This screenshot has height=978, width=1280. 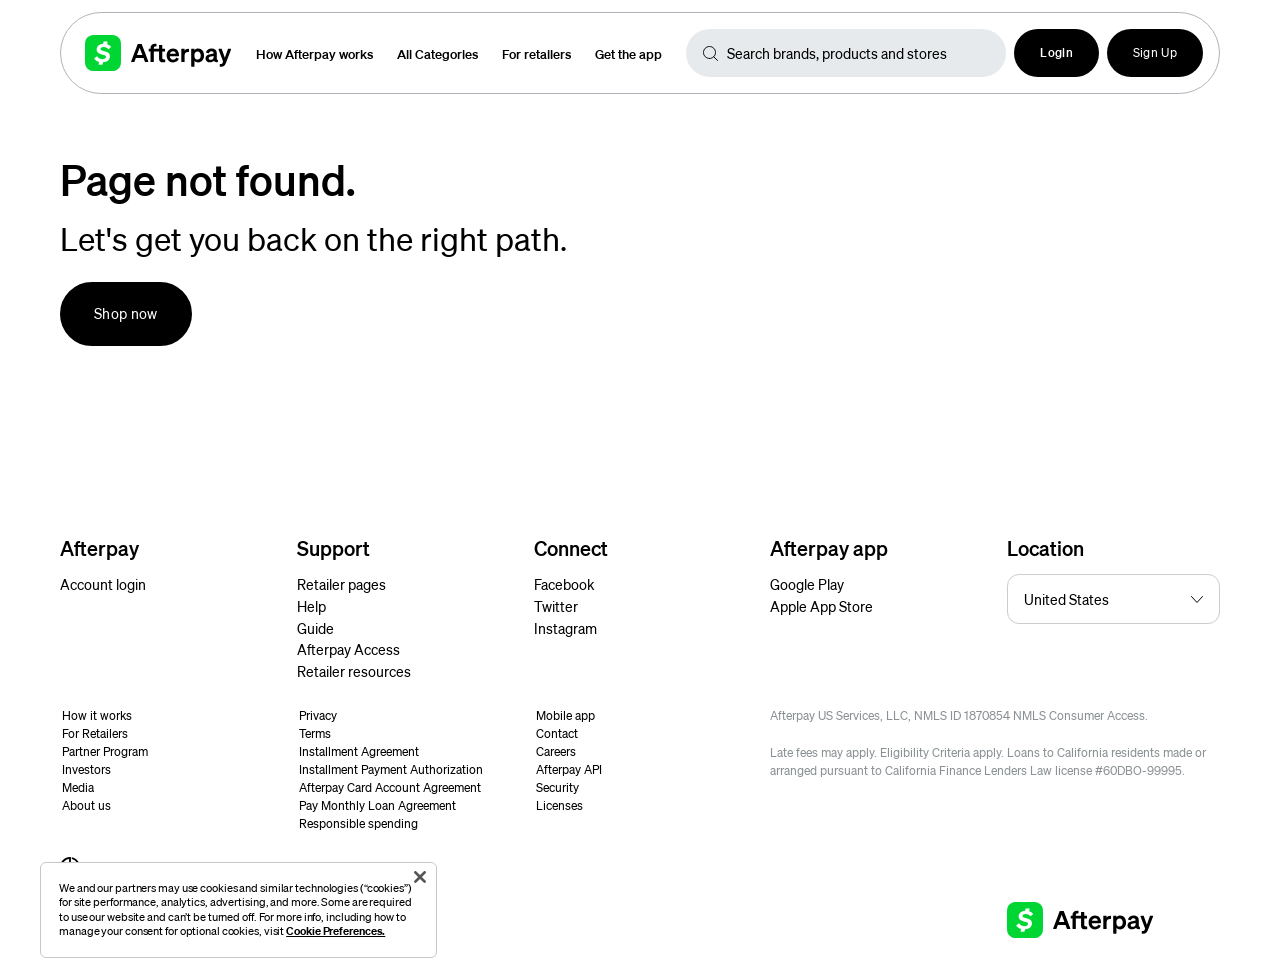 I want to click on Apple App Store, so click(x=821, y=606).